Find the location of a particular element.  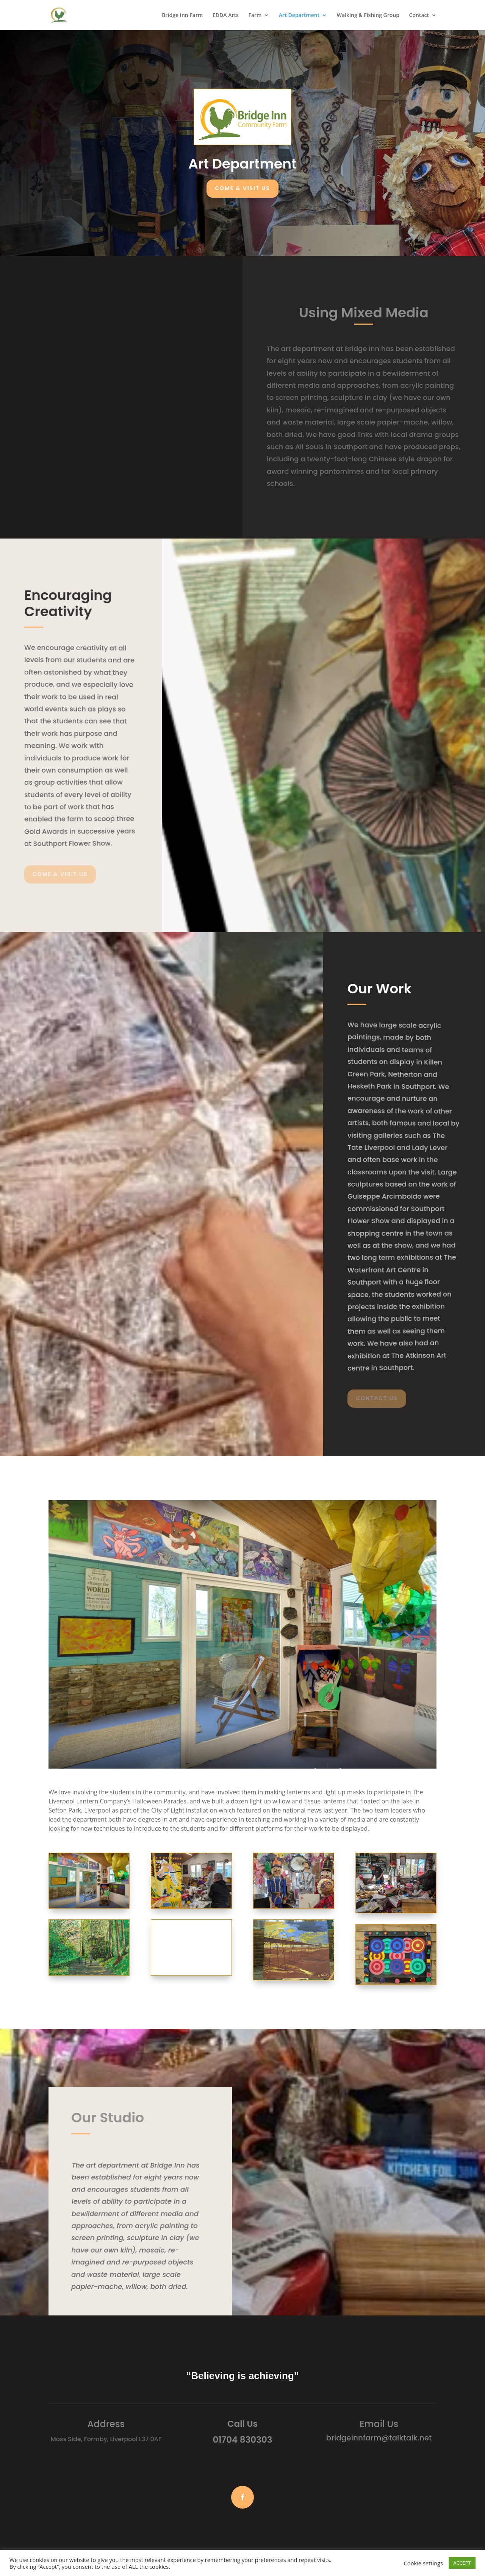

ACCEPT [button] is located at coordinates (462, 2562).